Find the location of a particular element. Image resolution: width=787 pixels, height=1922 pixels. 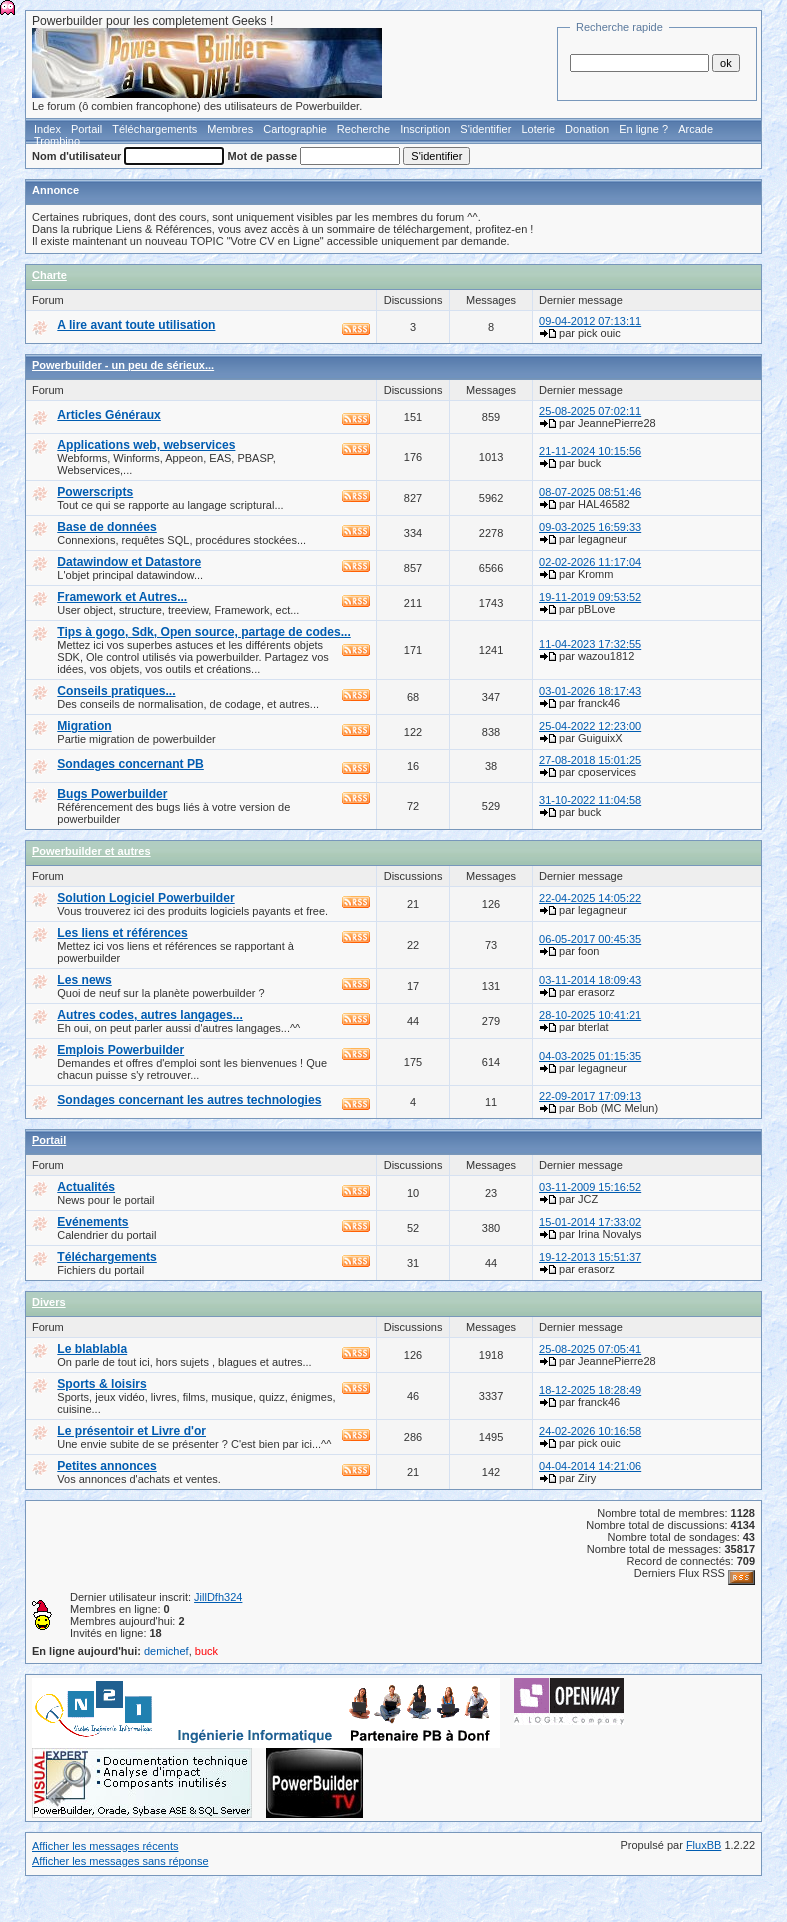

Sondages concernant les autres technologies is located at coordinates (189, 1100).